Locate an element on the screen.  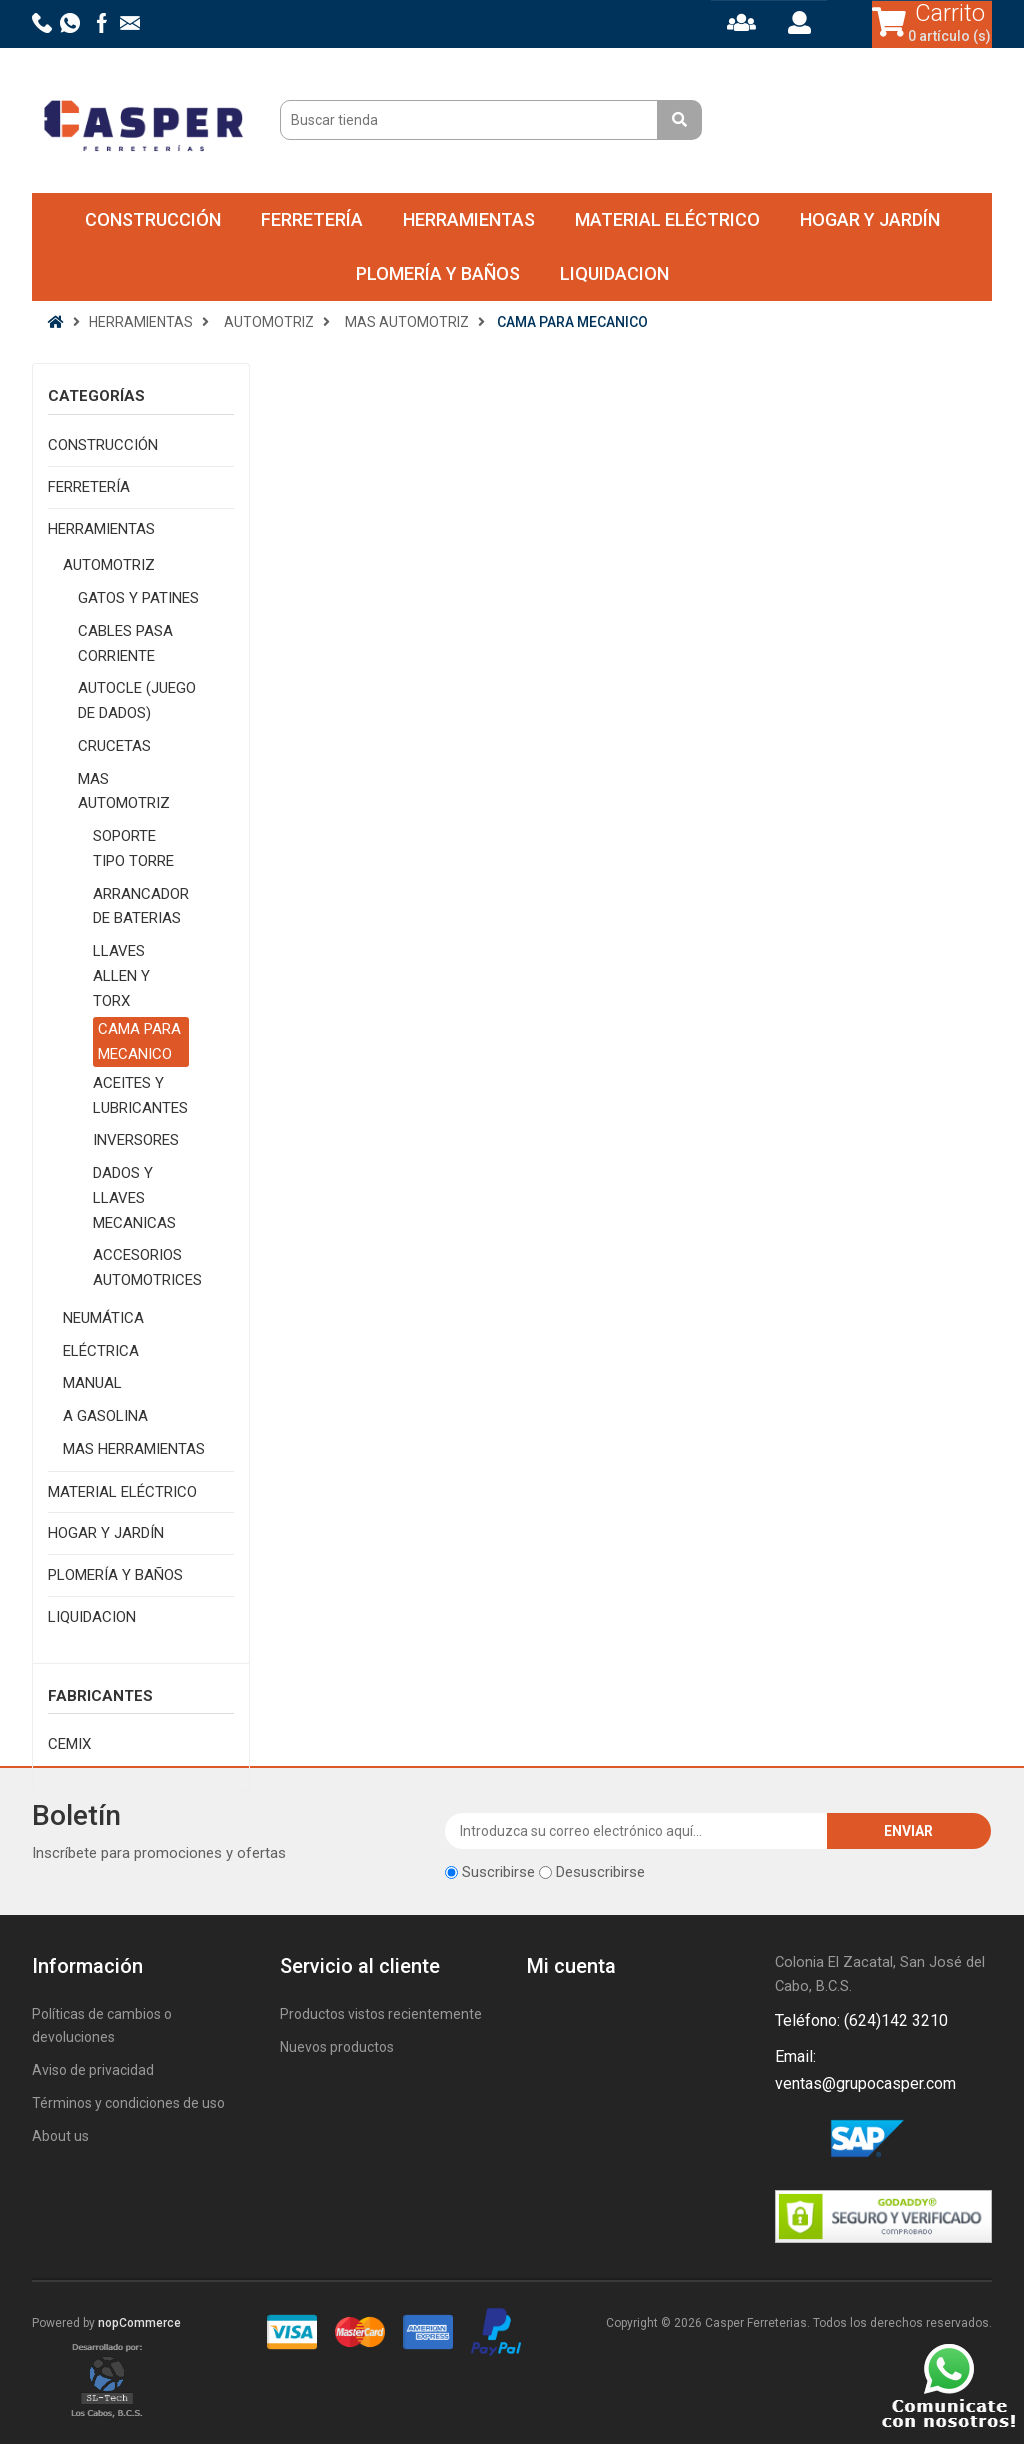
ACCESORIOS AUTOMOTRICES is located at coordinates (147, 1267).